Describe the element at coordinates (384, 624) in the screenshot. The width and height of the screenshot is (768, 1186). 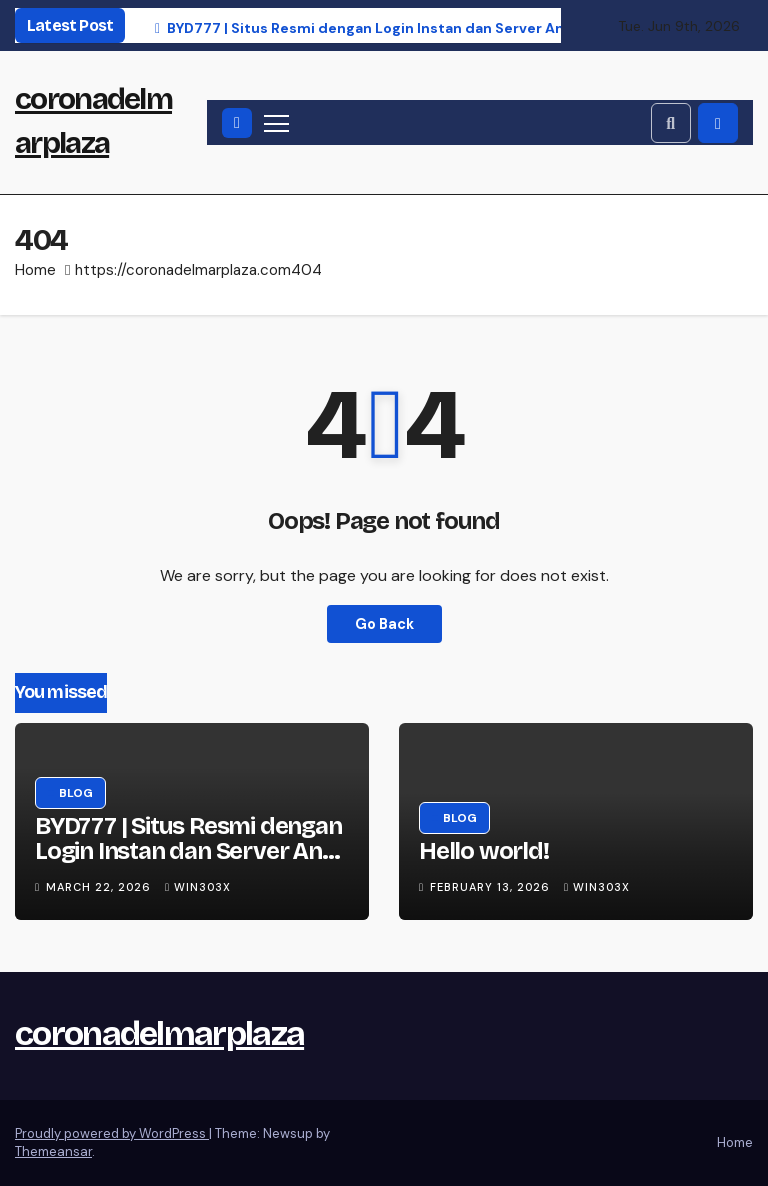
I see `Go Back` at that location.